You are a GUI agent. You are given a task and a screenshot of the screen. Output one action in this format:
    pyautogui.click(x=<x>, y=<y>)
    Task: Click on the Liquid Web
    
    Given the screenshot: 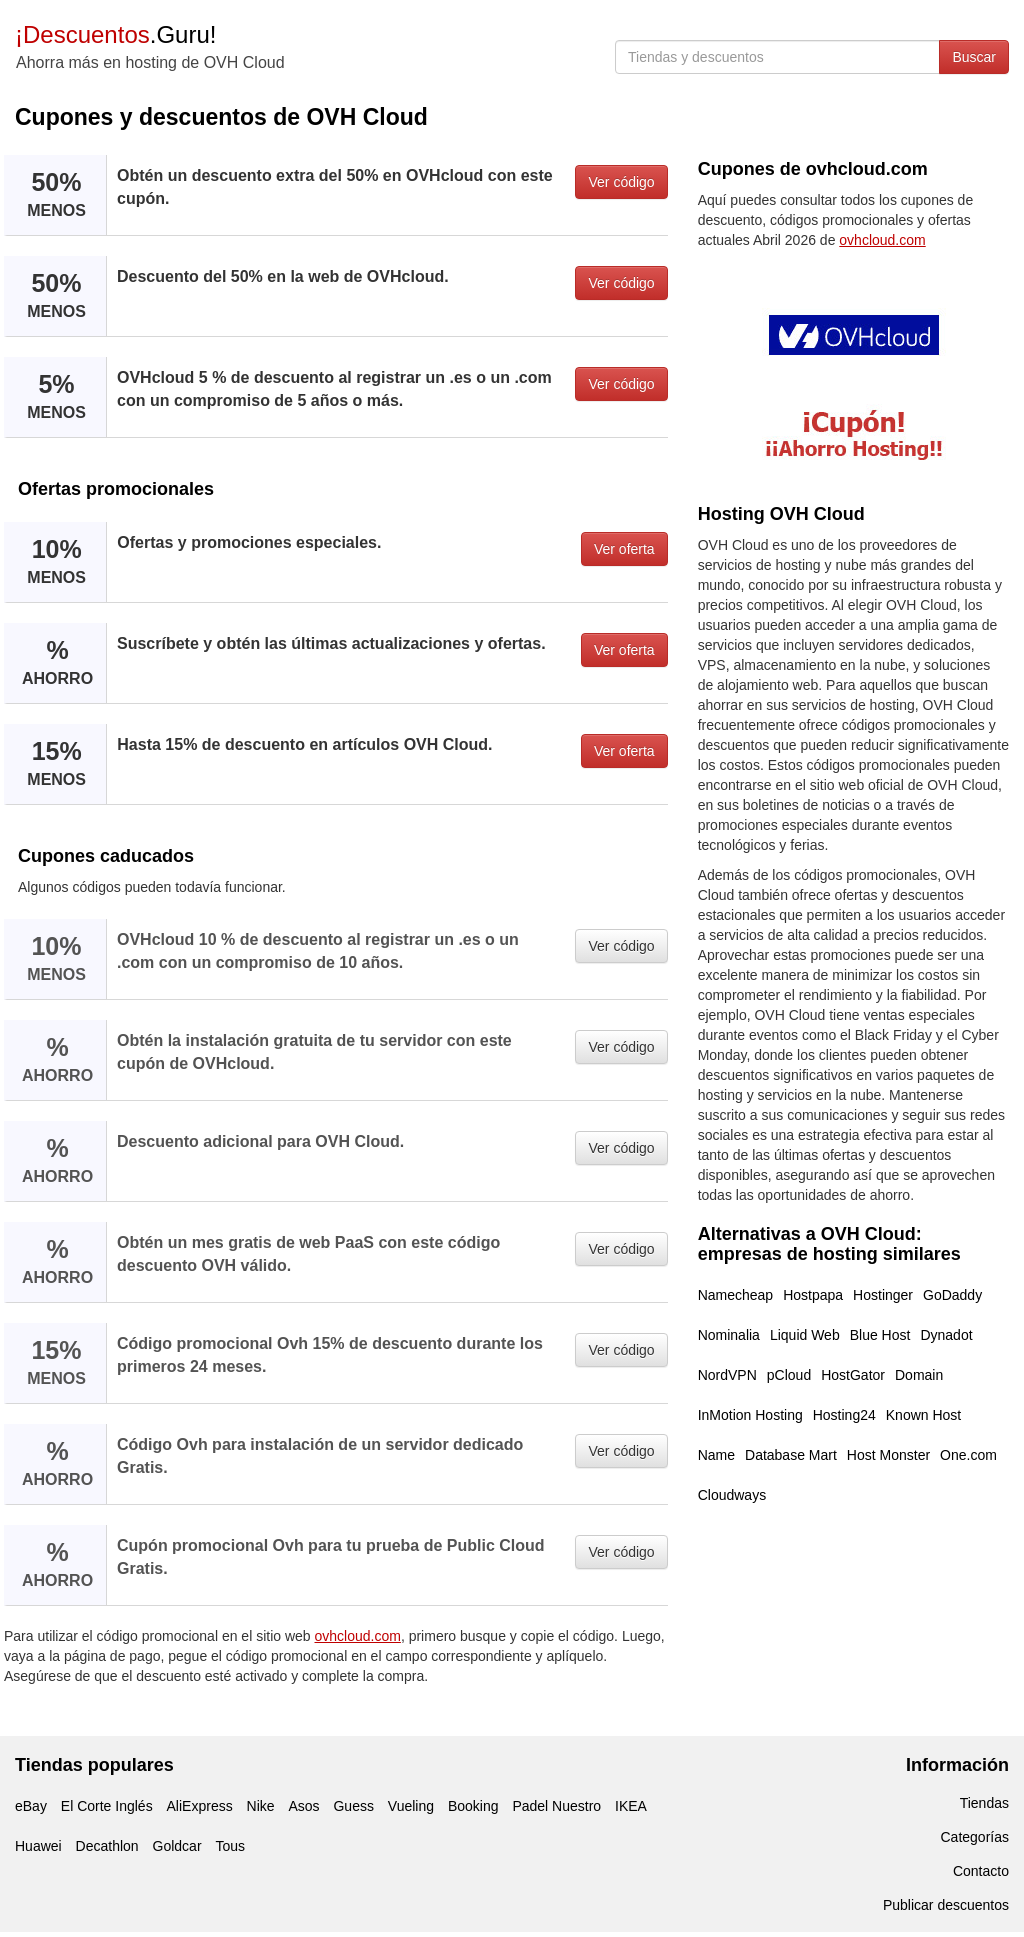 What is the action you would take?
    pyautogui.click(x=805, y=1335)
    